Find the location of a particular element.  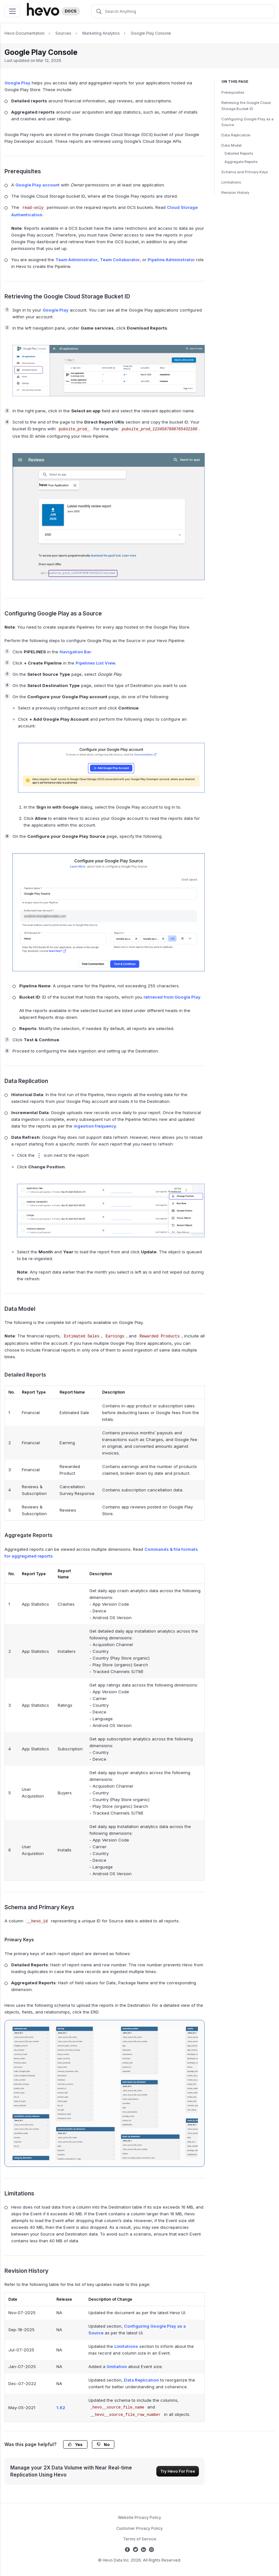

Schema and Primary Keys is located at coordinates (244, 172).